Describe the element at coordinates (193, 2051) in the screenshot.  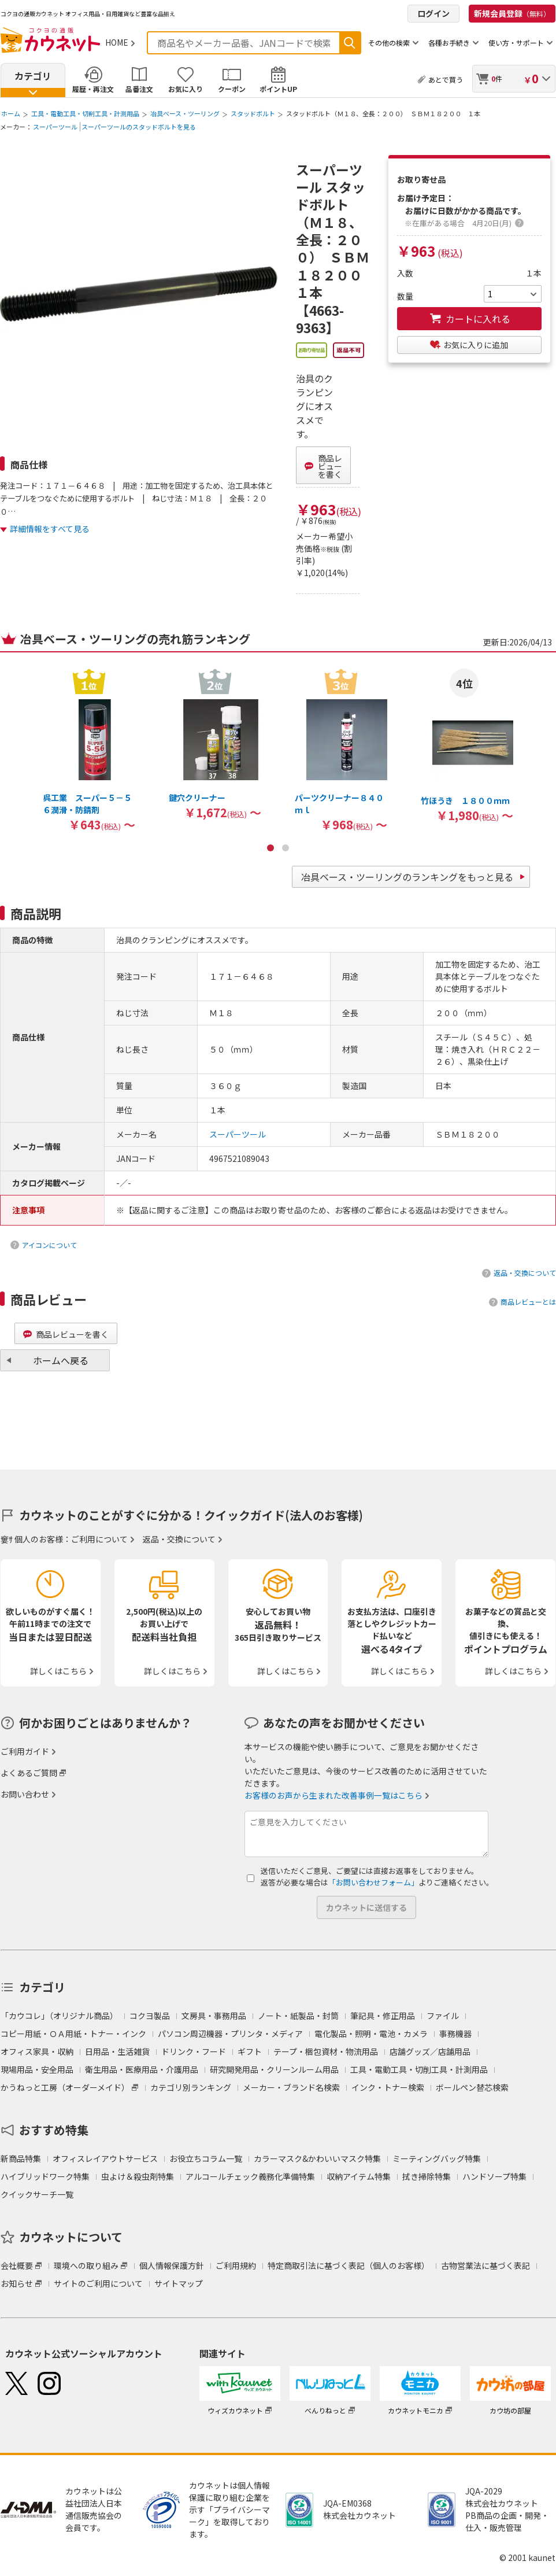
I see `ドリンク・フード` at that location.